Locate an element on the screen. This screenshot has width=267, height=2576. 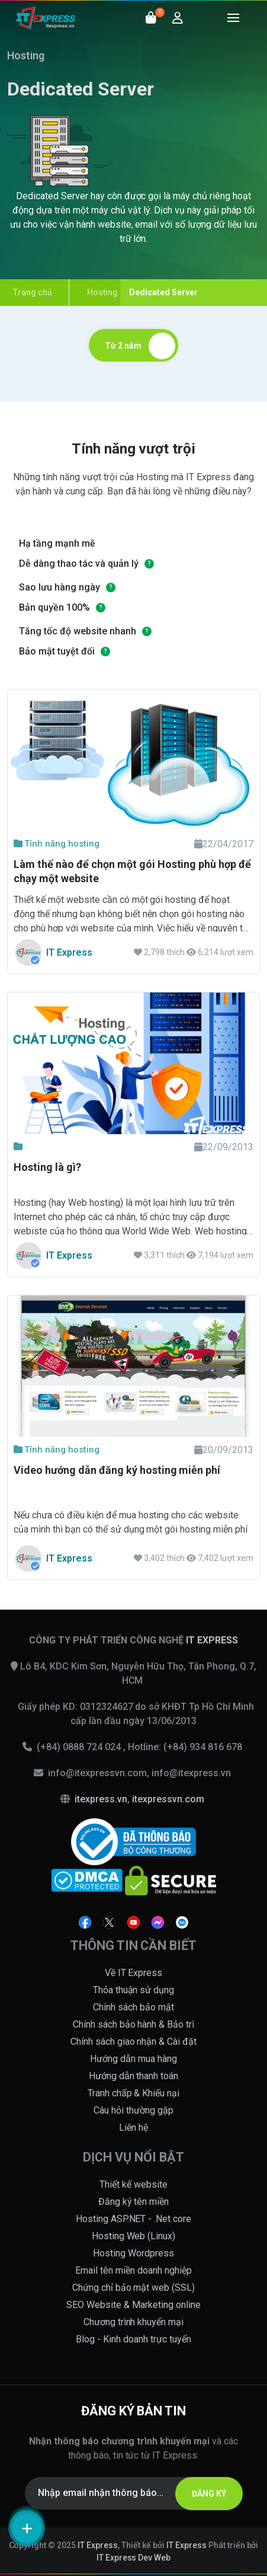
IT Express Dev Web is located at coordinates (133, 2557).